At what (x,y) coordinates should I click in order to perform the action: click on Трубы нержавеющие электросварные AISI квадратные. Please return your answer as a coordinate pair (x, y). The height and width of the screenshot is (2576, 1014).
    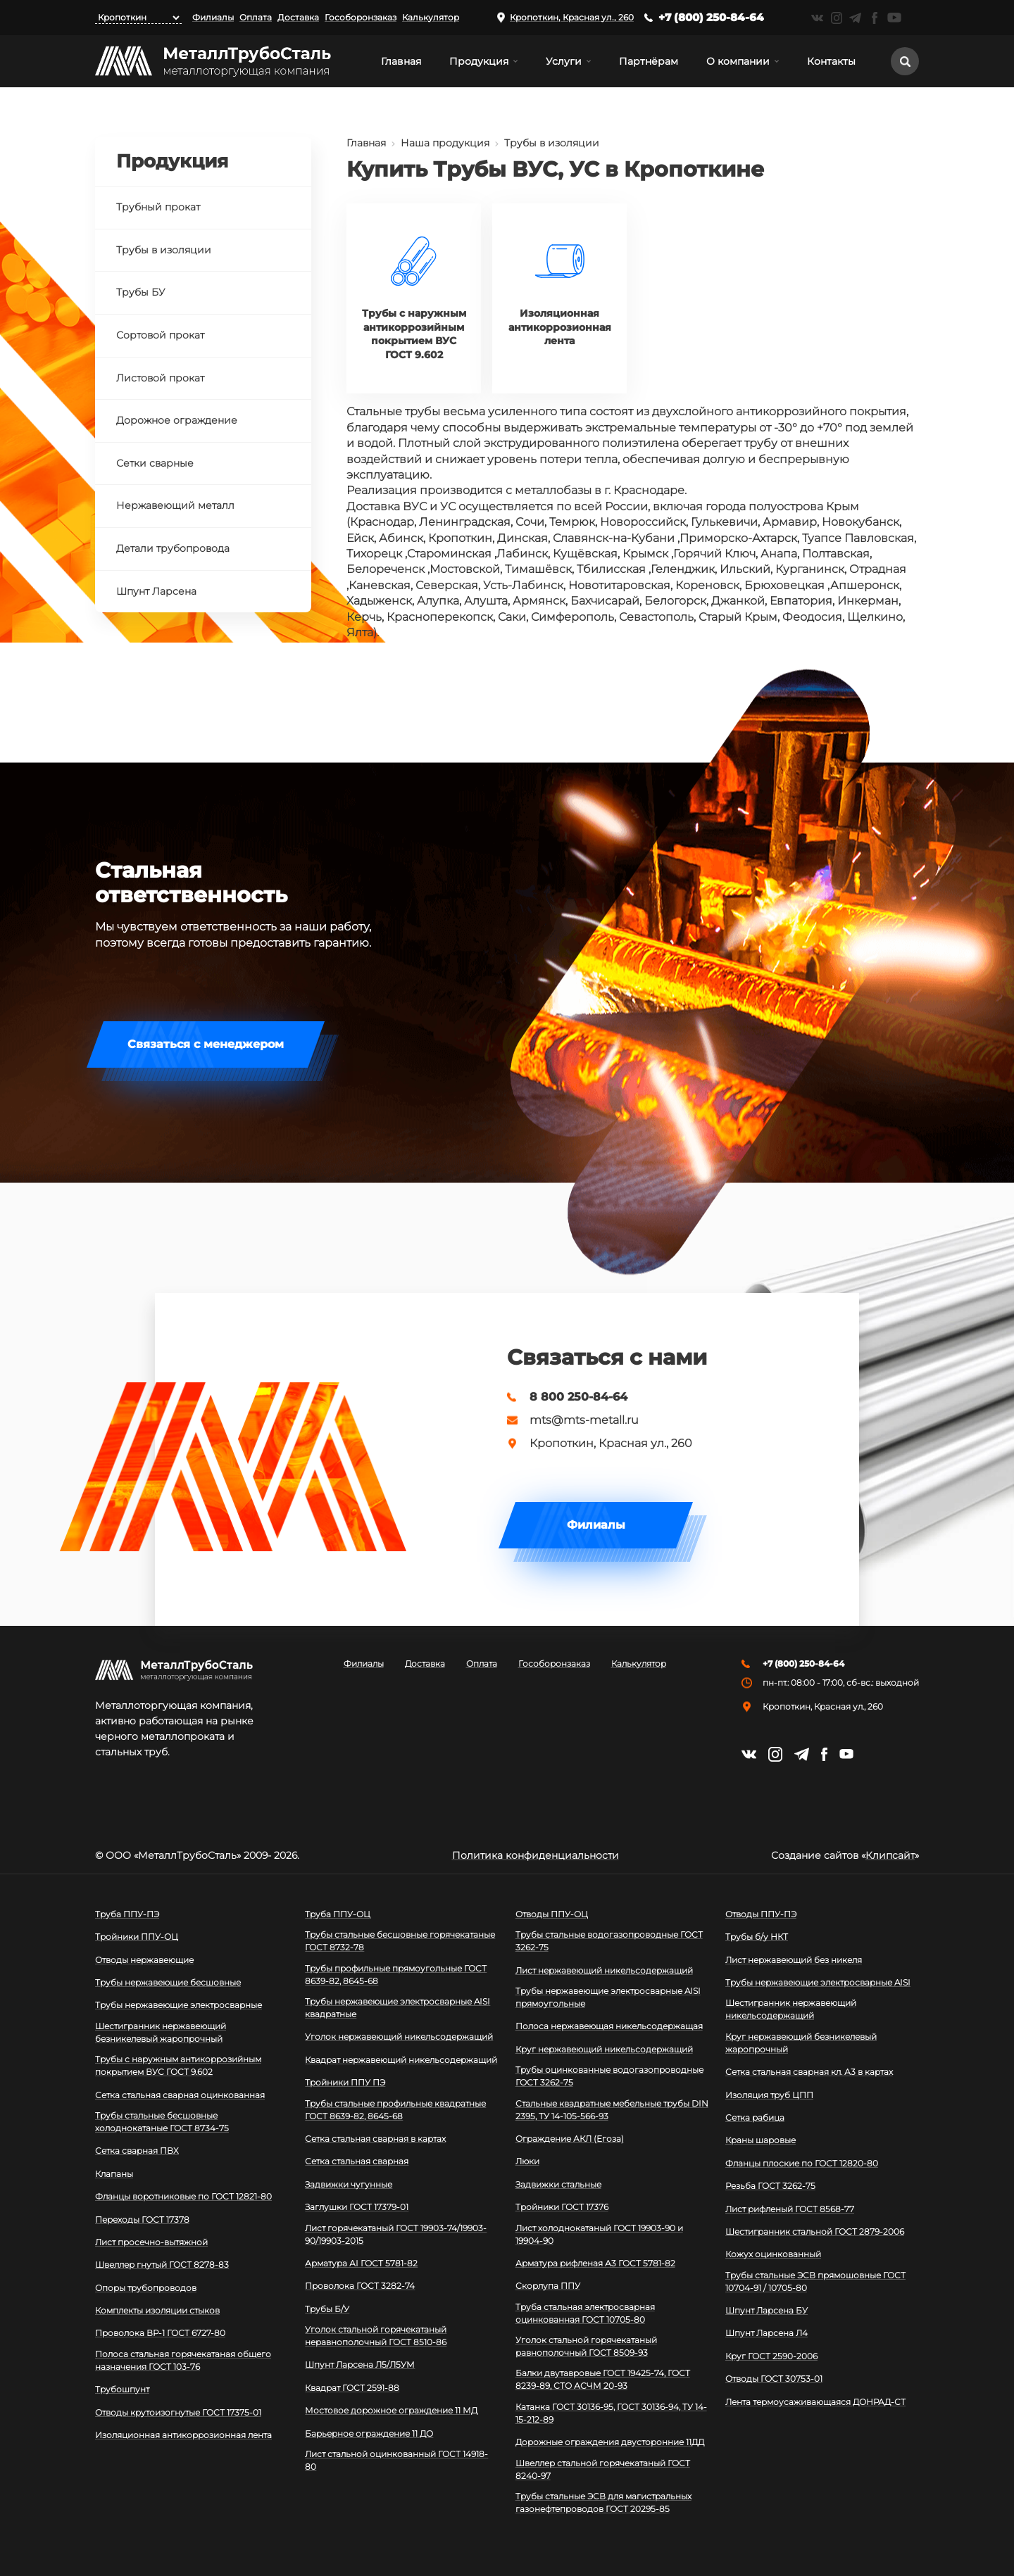
    Looking at the image, I should click on (397, 2007).